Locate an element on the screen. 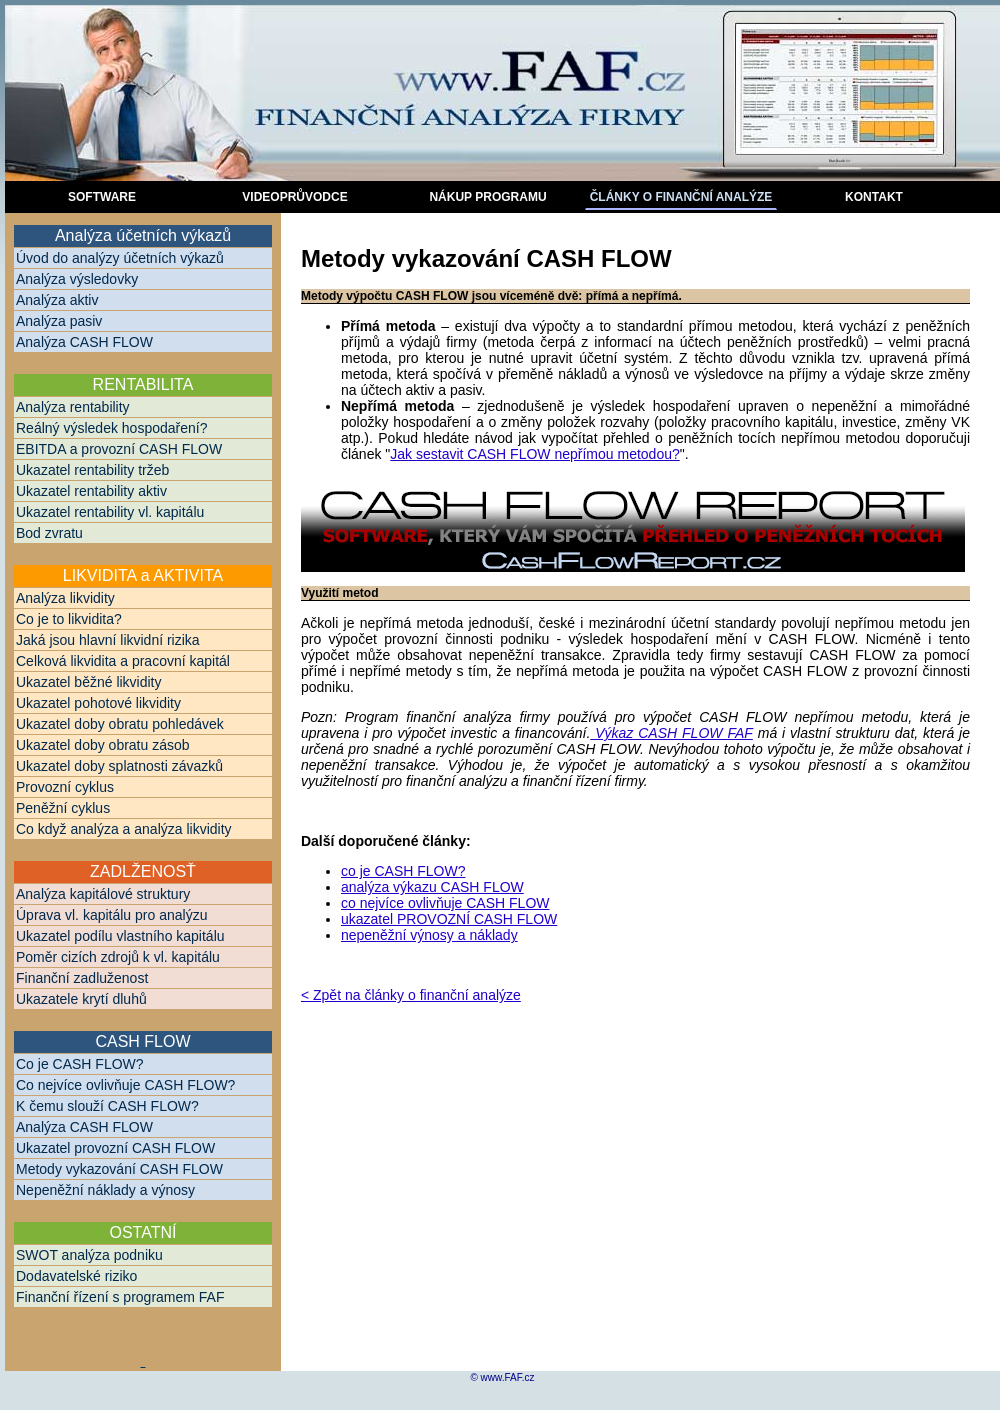 Image resolution: width=1000 pixels, height=1410 pixels. Dodavatelské riziko is located at coordinates (76, 1276).